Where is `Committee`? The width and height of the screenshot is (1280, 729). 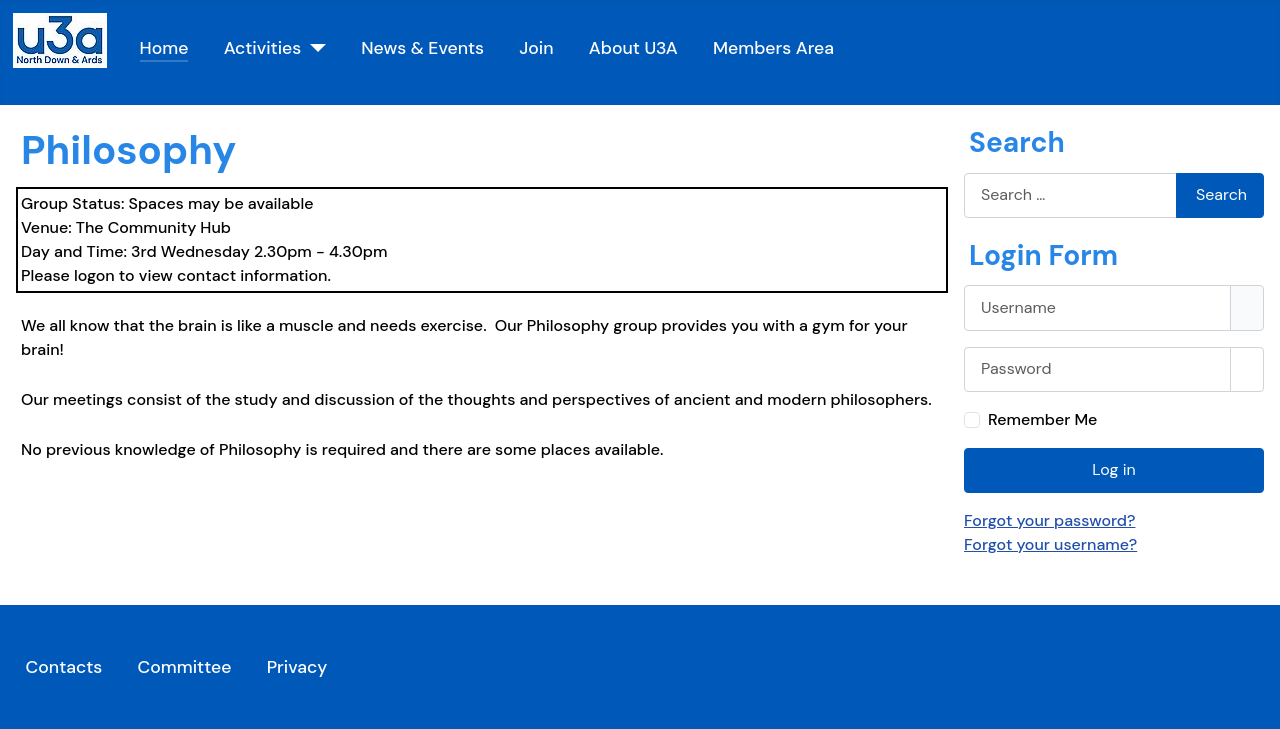 Committee is located at coordinates (184, 667).